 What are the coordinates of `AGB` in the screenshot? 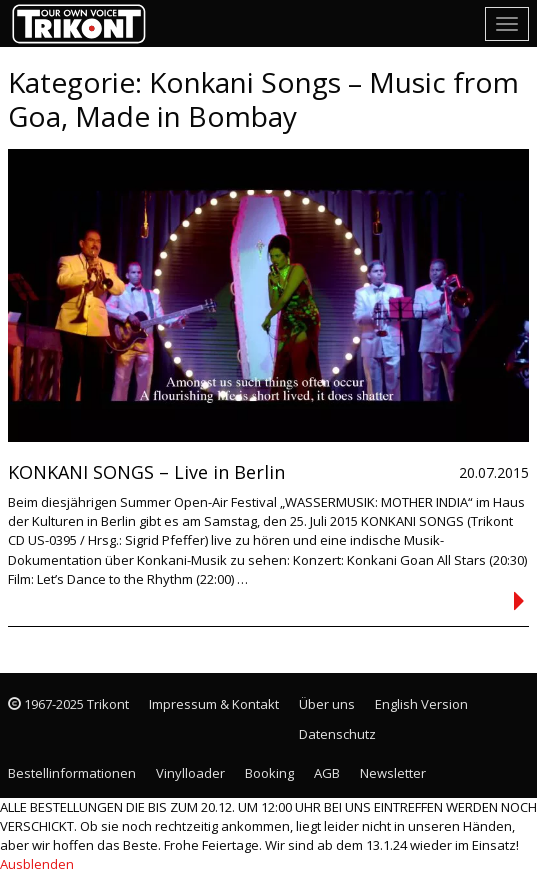 It's located at (327, 773).